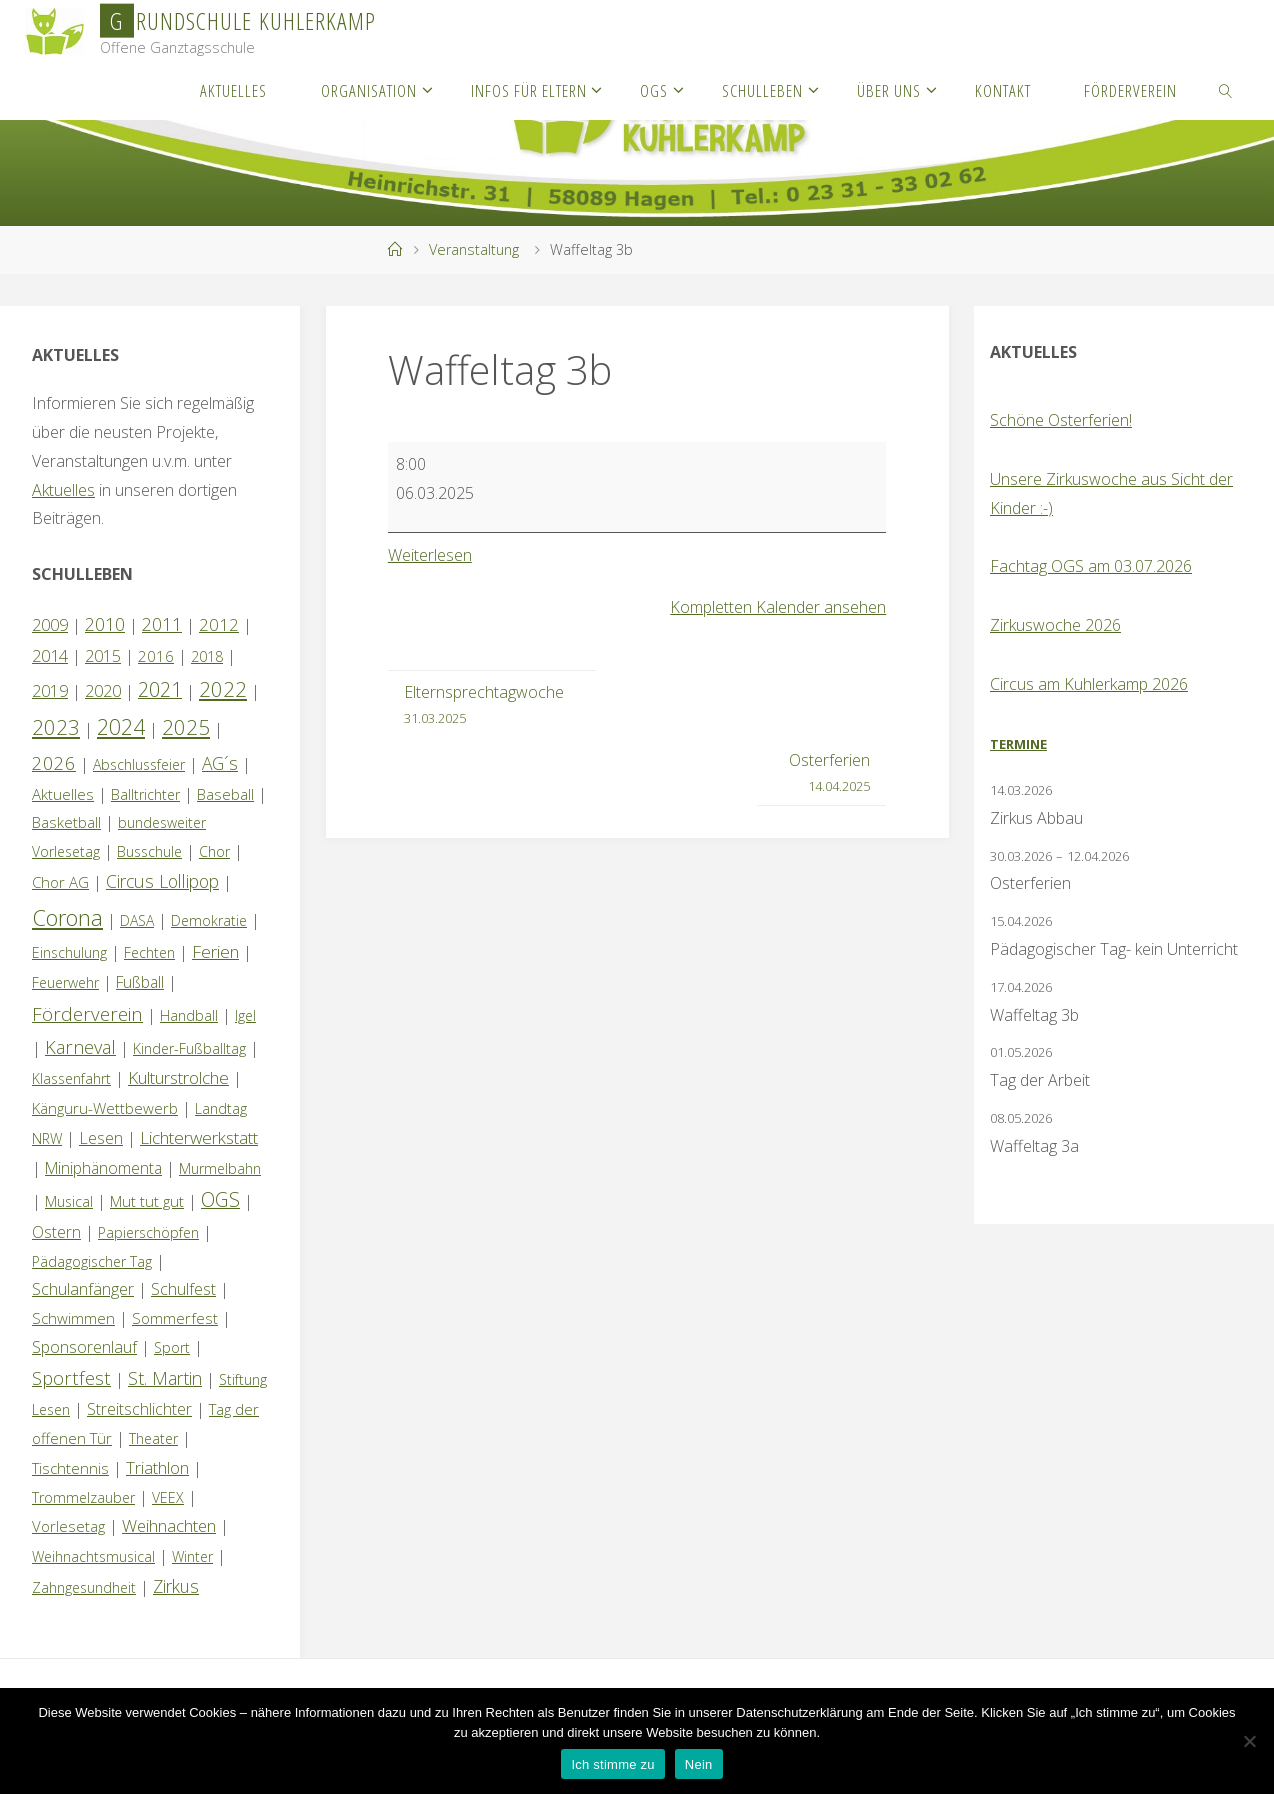 This screenshot has height=1794, width=1274. I want to click on Igel [Igel (1 Eintrag)], so click(245, 1015).